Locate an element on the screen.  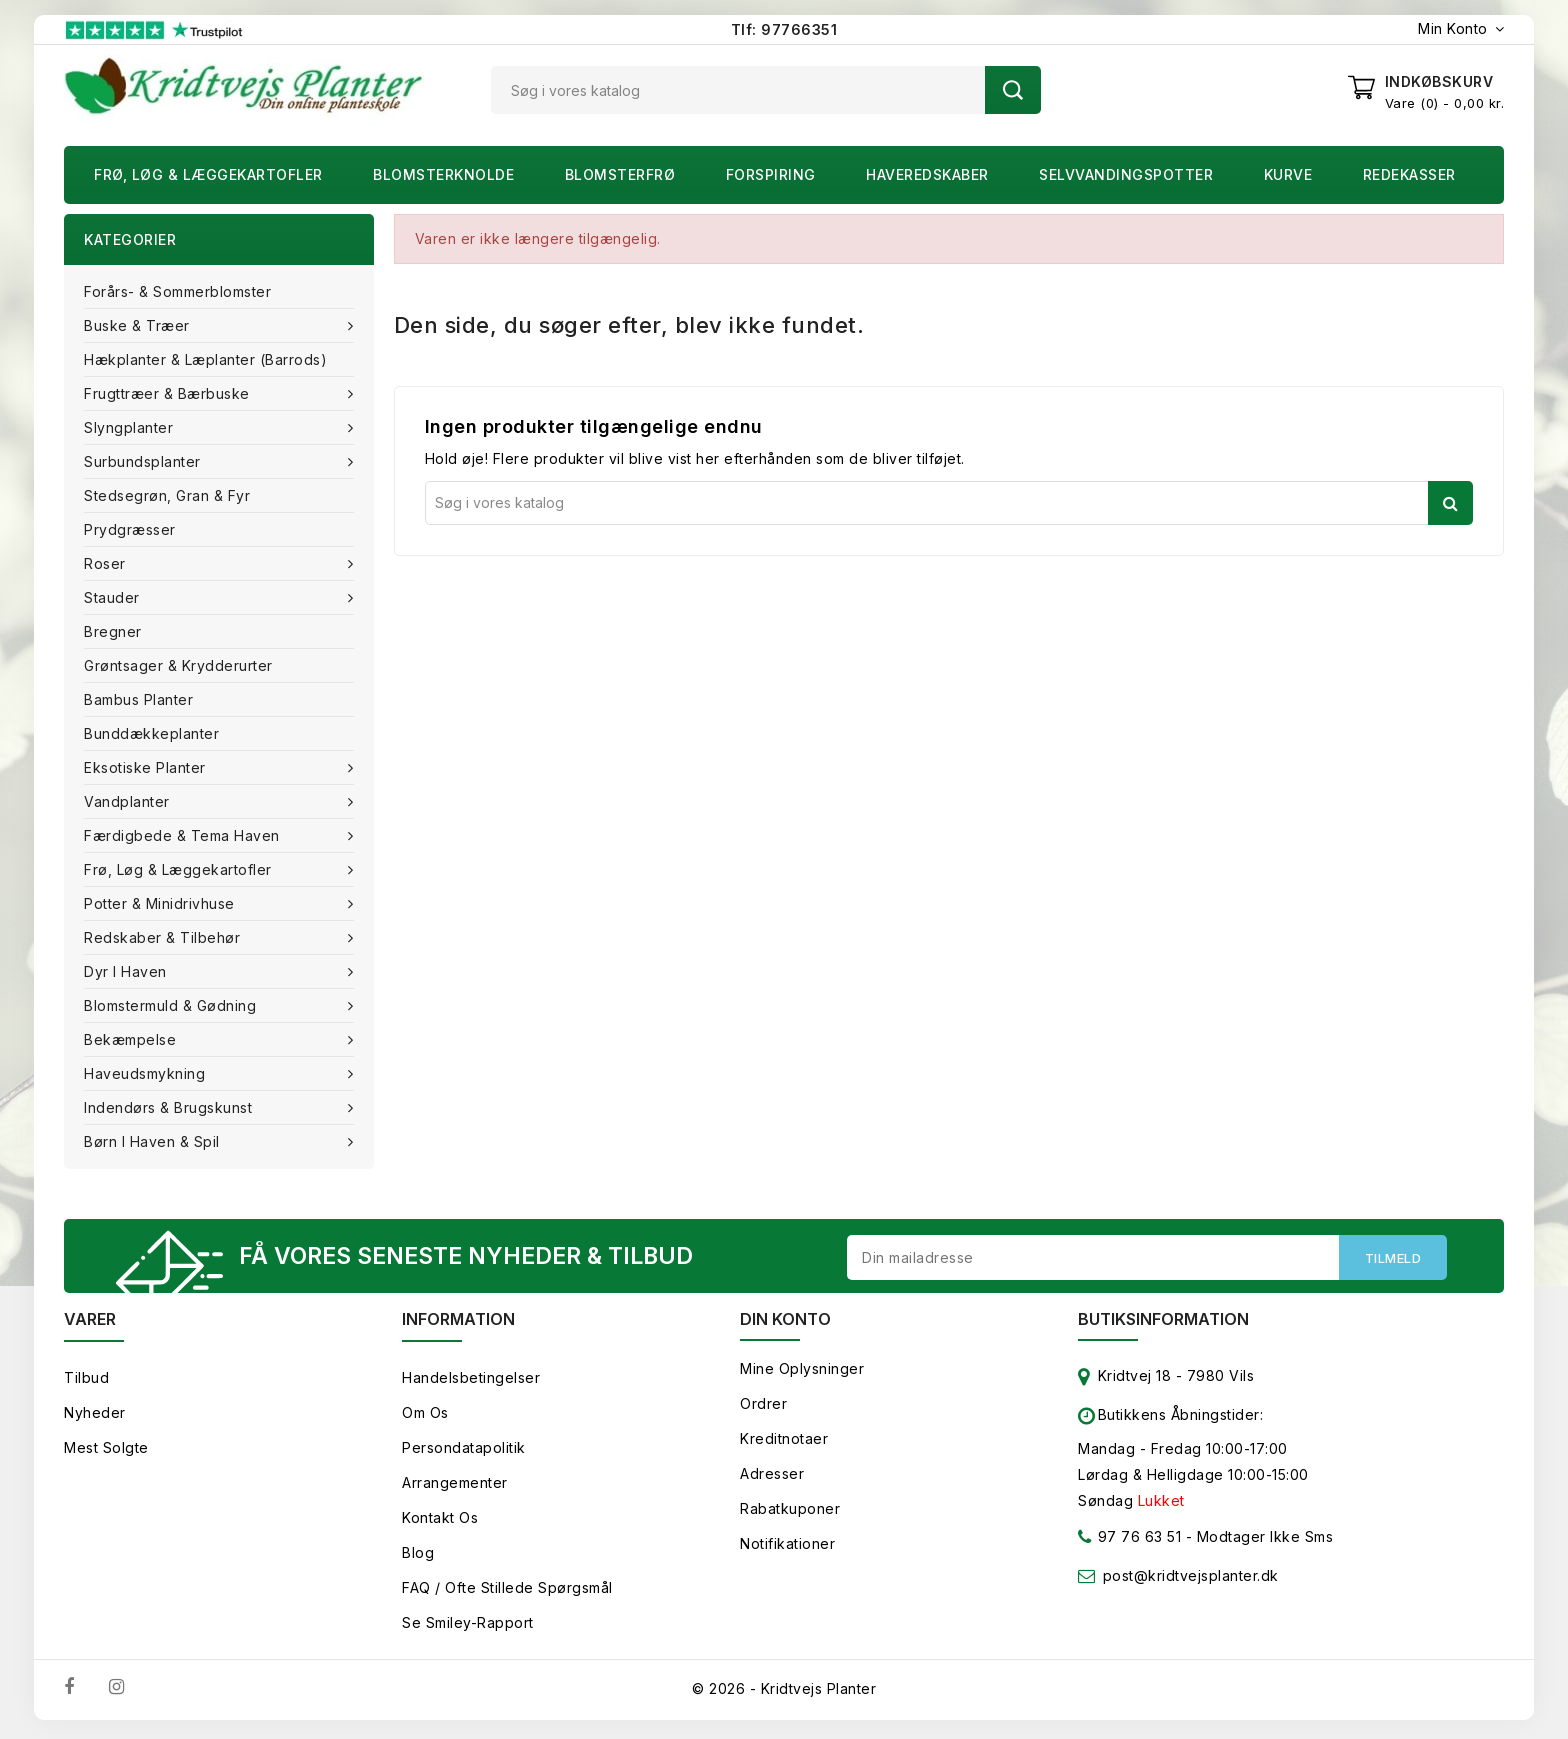
FAQ / Ofte stillede spørgsmål is located at coordinates (507, 1591).